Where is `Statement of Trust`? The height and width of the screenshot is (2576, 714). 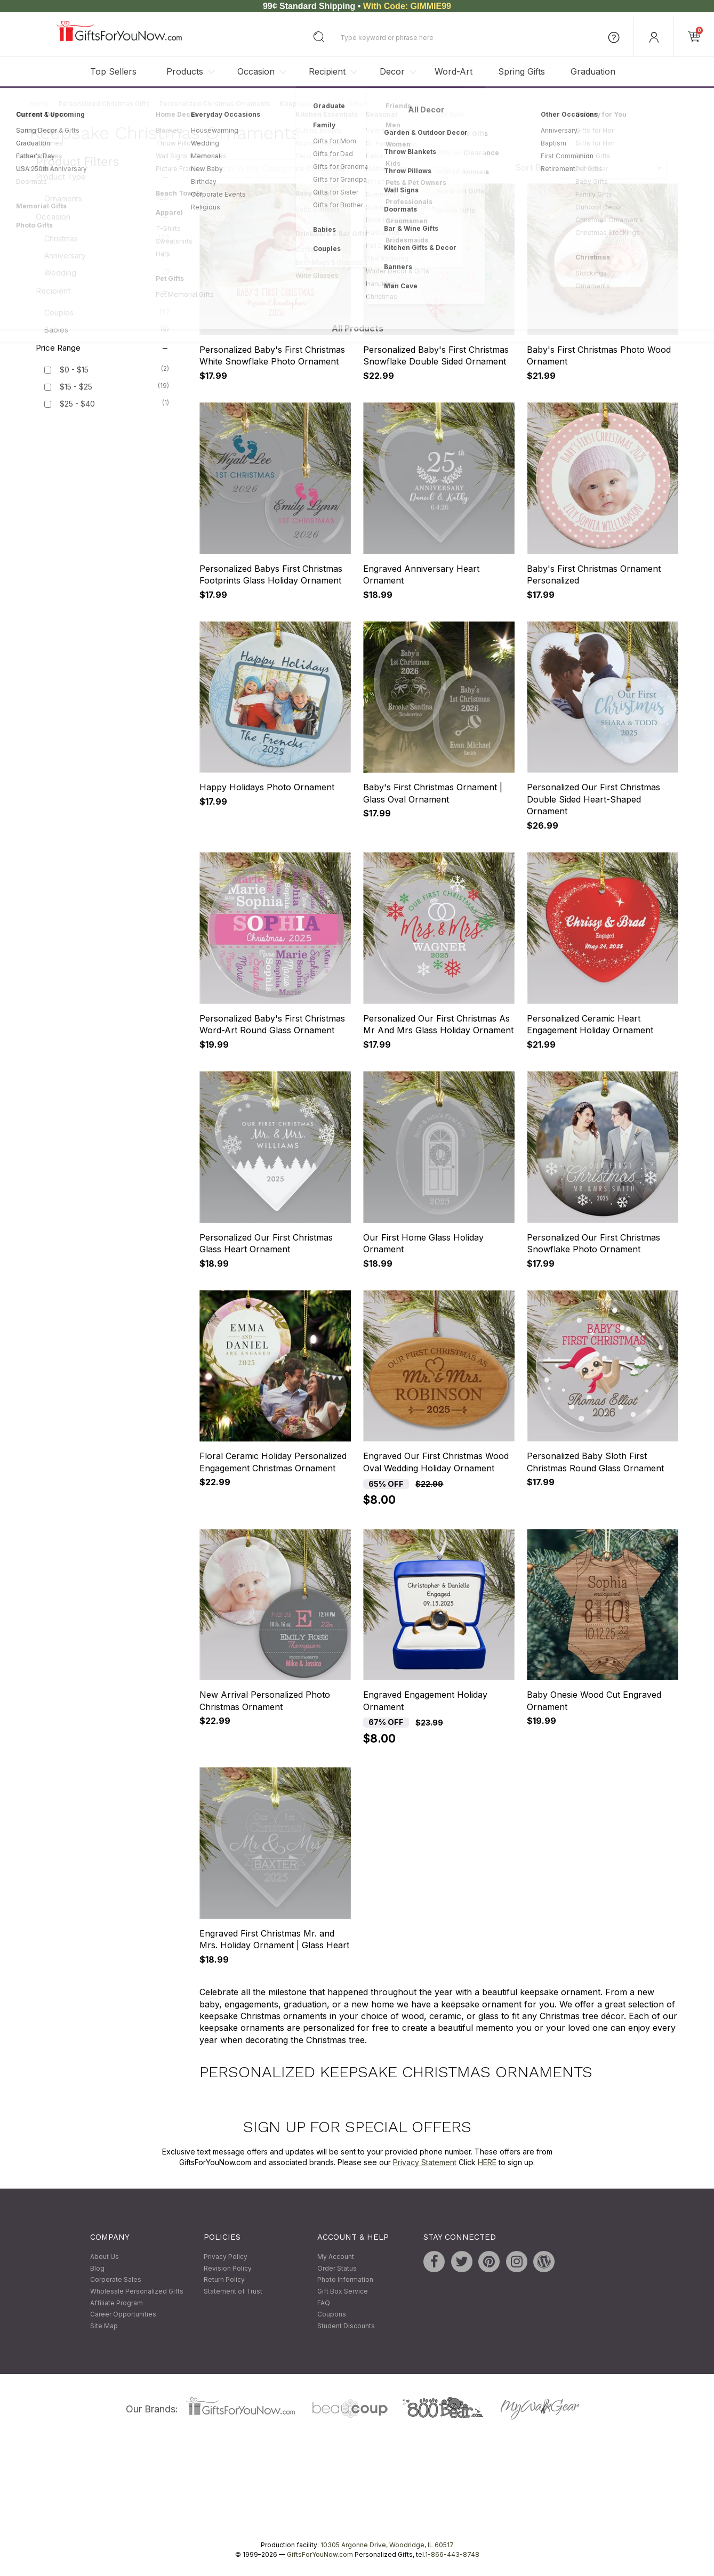
Statement of Trust is located at coordinates (233, 2291).